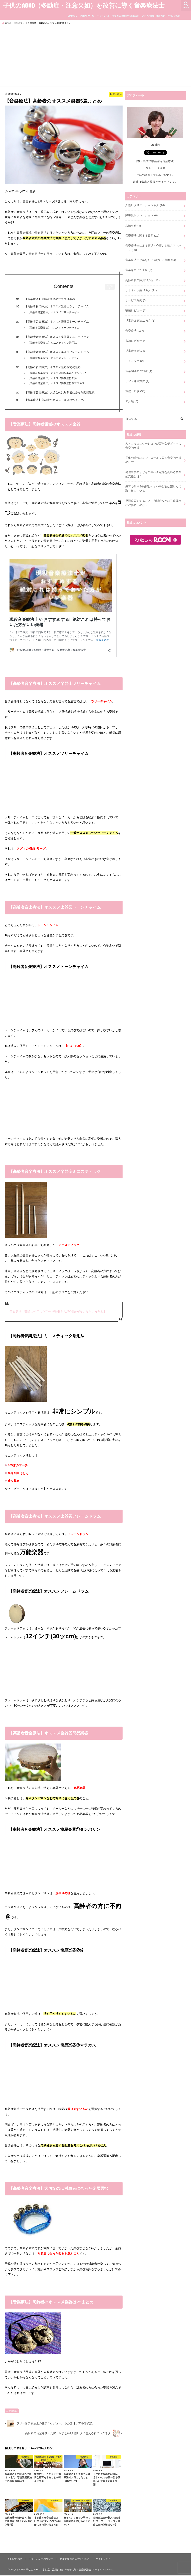 The height and width of the screenshot is (2576, 191). What do you see at coordinates (54, 327) in the screenshot?
I see `【高齢者音楽療法】オススメトーンチャイム` at bounding box center [54, 327].